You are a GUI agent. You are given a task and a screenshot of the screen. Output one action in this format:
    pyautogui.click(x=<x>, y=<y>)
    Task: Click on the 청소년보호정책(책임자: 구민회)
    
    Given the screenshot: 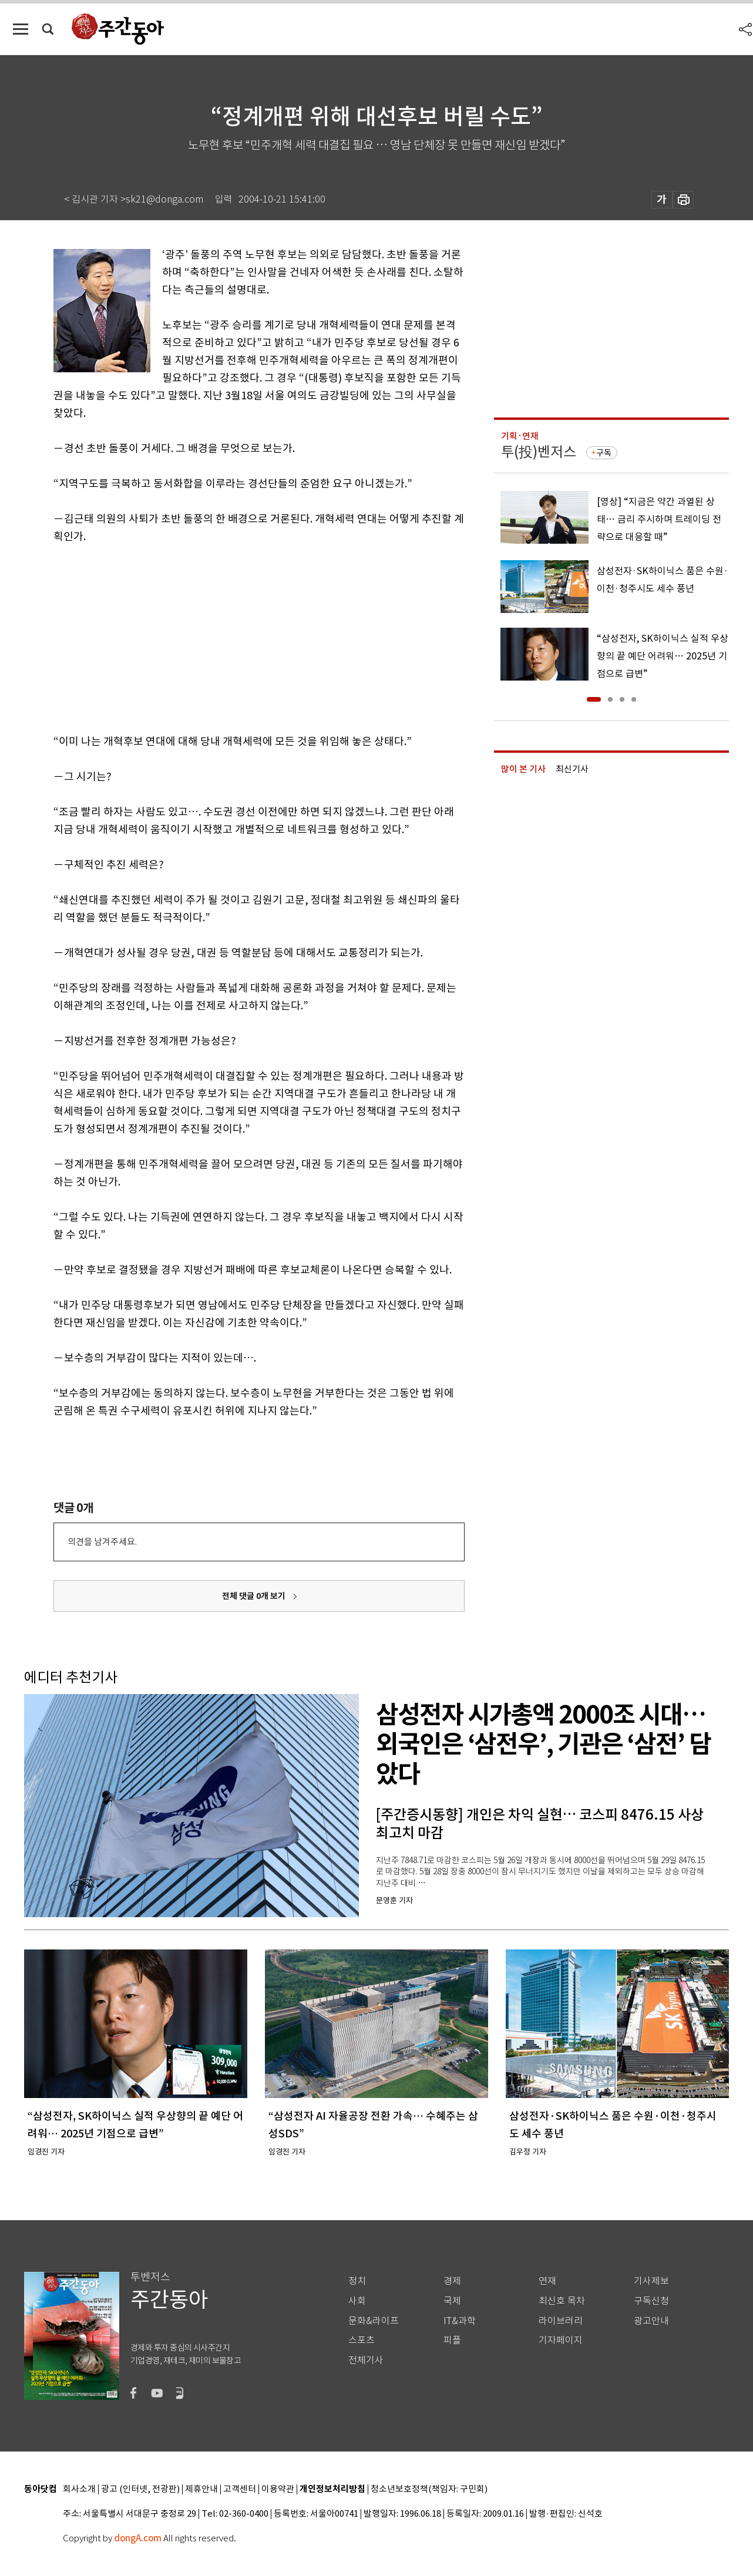 What is the action you would take?
    pyautogui.click(x=429, y=2489)
    